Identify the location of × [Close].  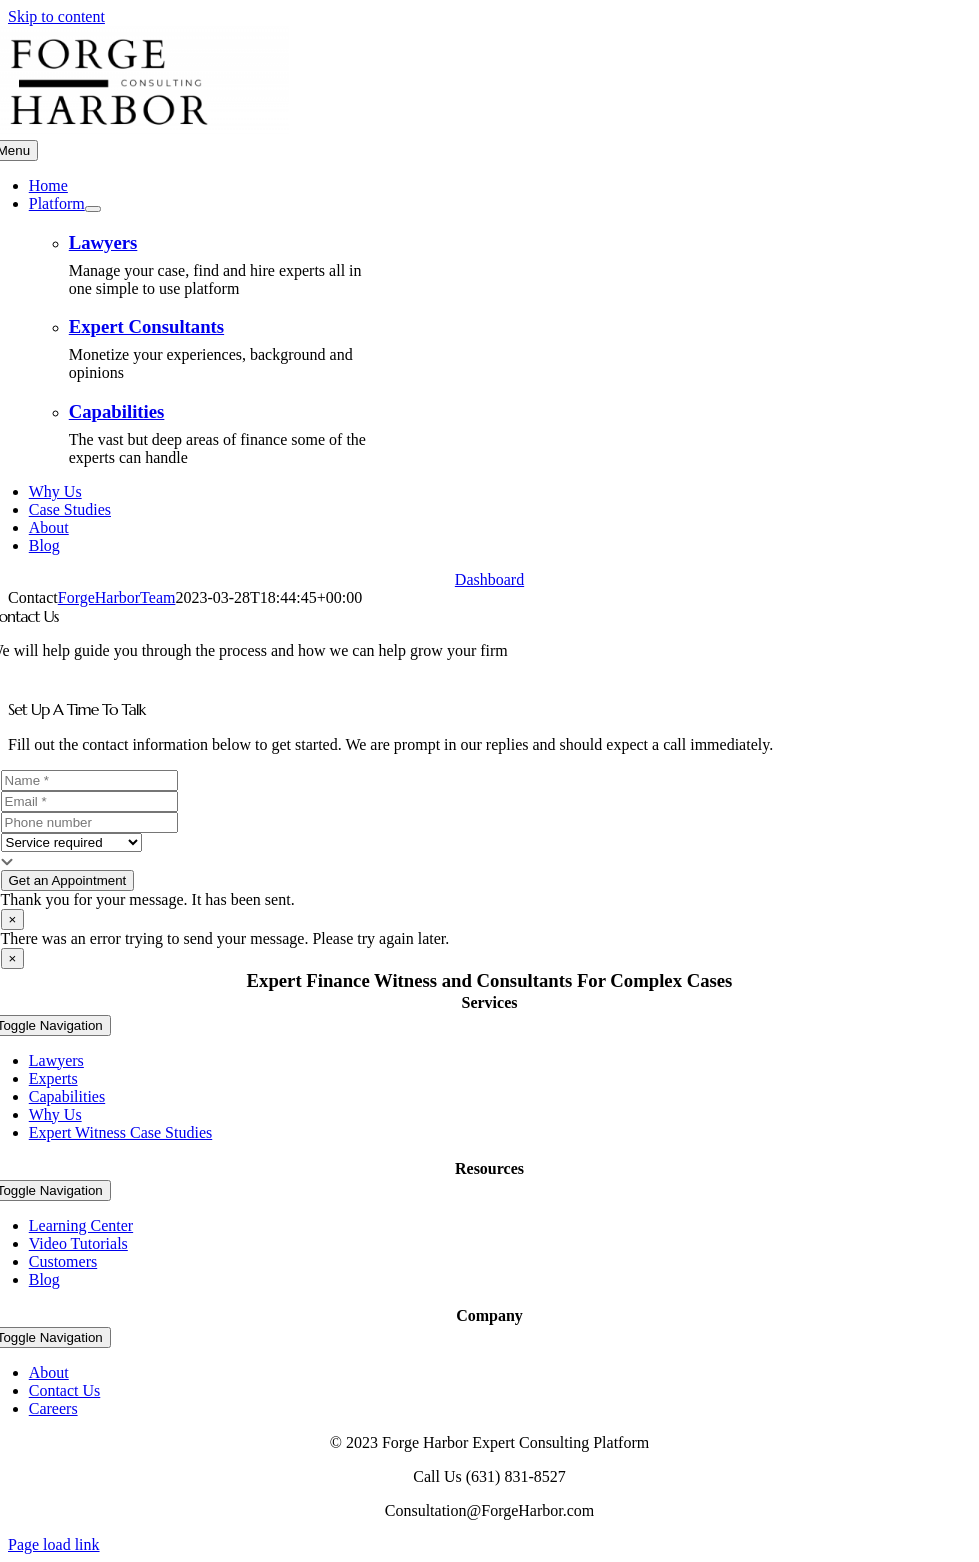
(13, 919).